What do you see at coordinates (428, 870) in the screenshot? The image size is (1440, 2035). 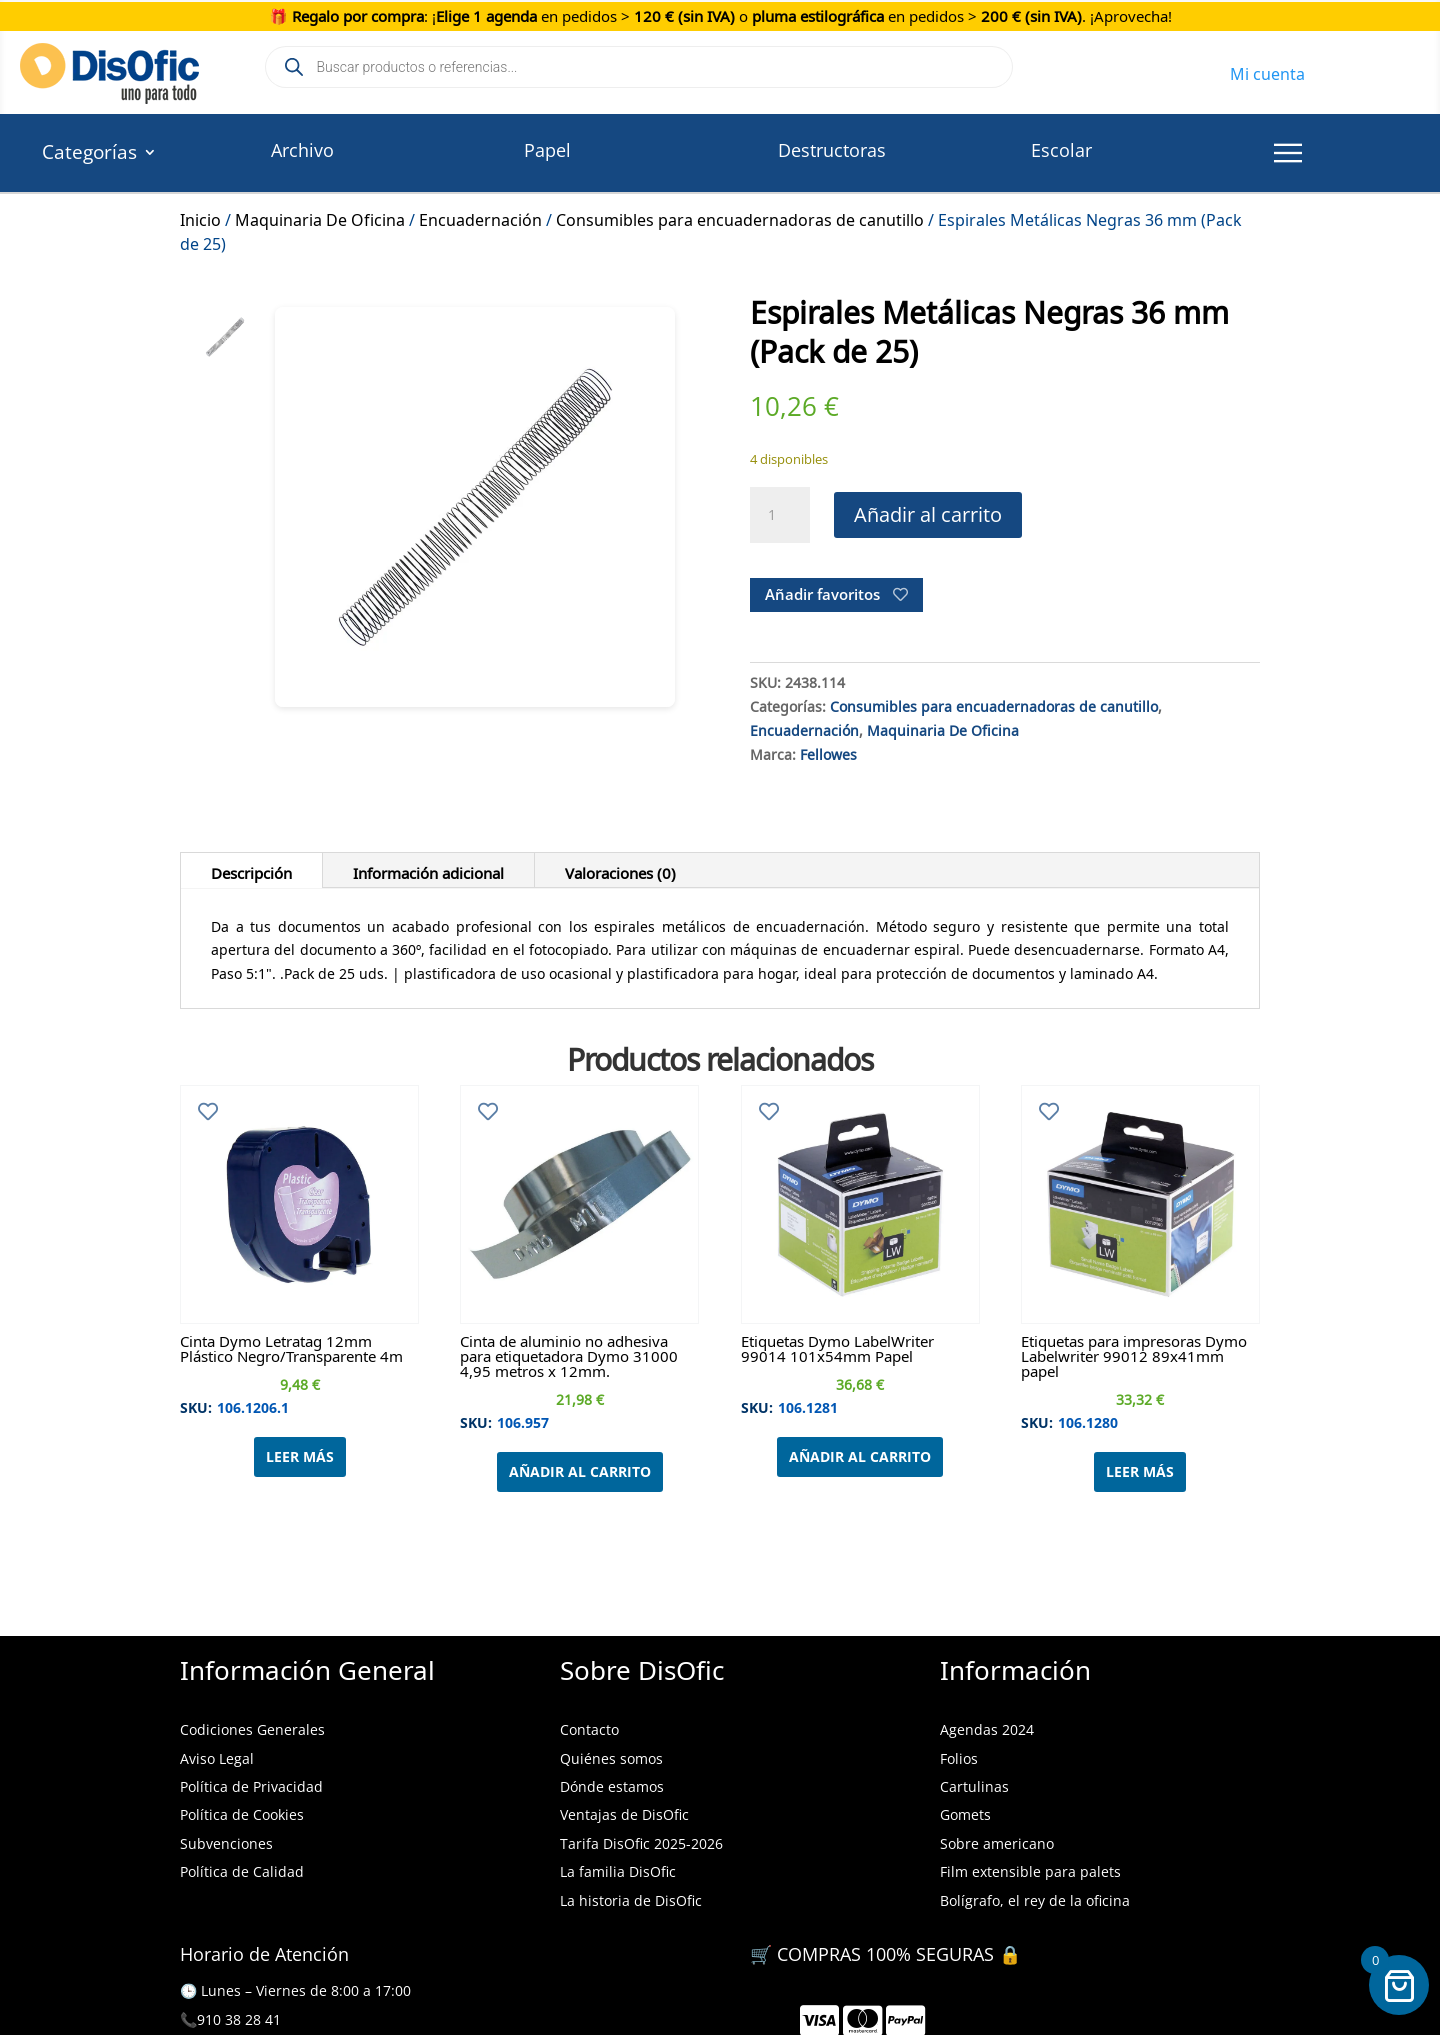 I see `Información adicional` at bounding box center [428, 870].